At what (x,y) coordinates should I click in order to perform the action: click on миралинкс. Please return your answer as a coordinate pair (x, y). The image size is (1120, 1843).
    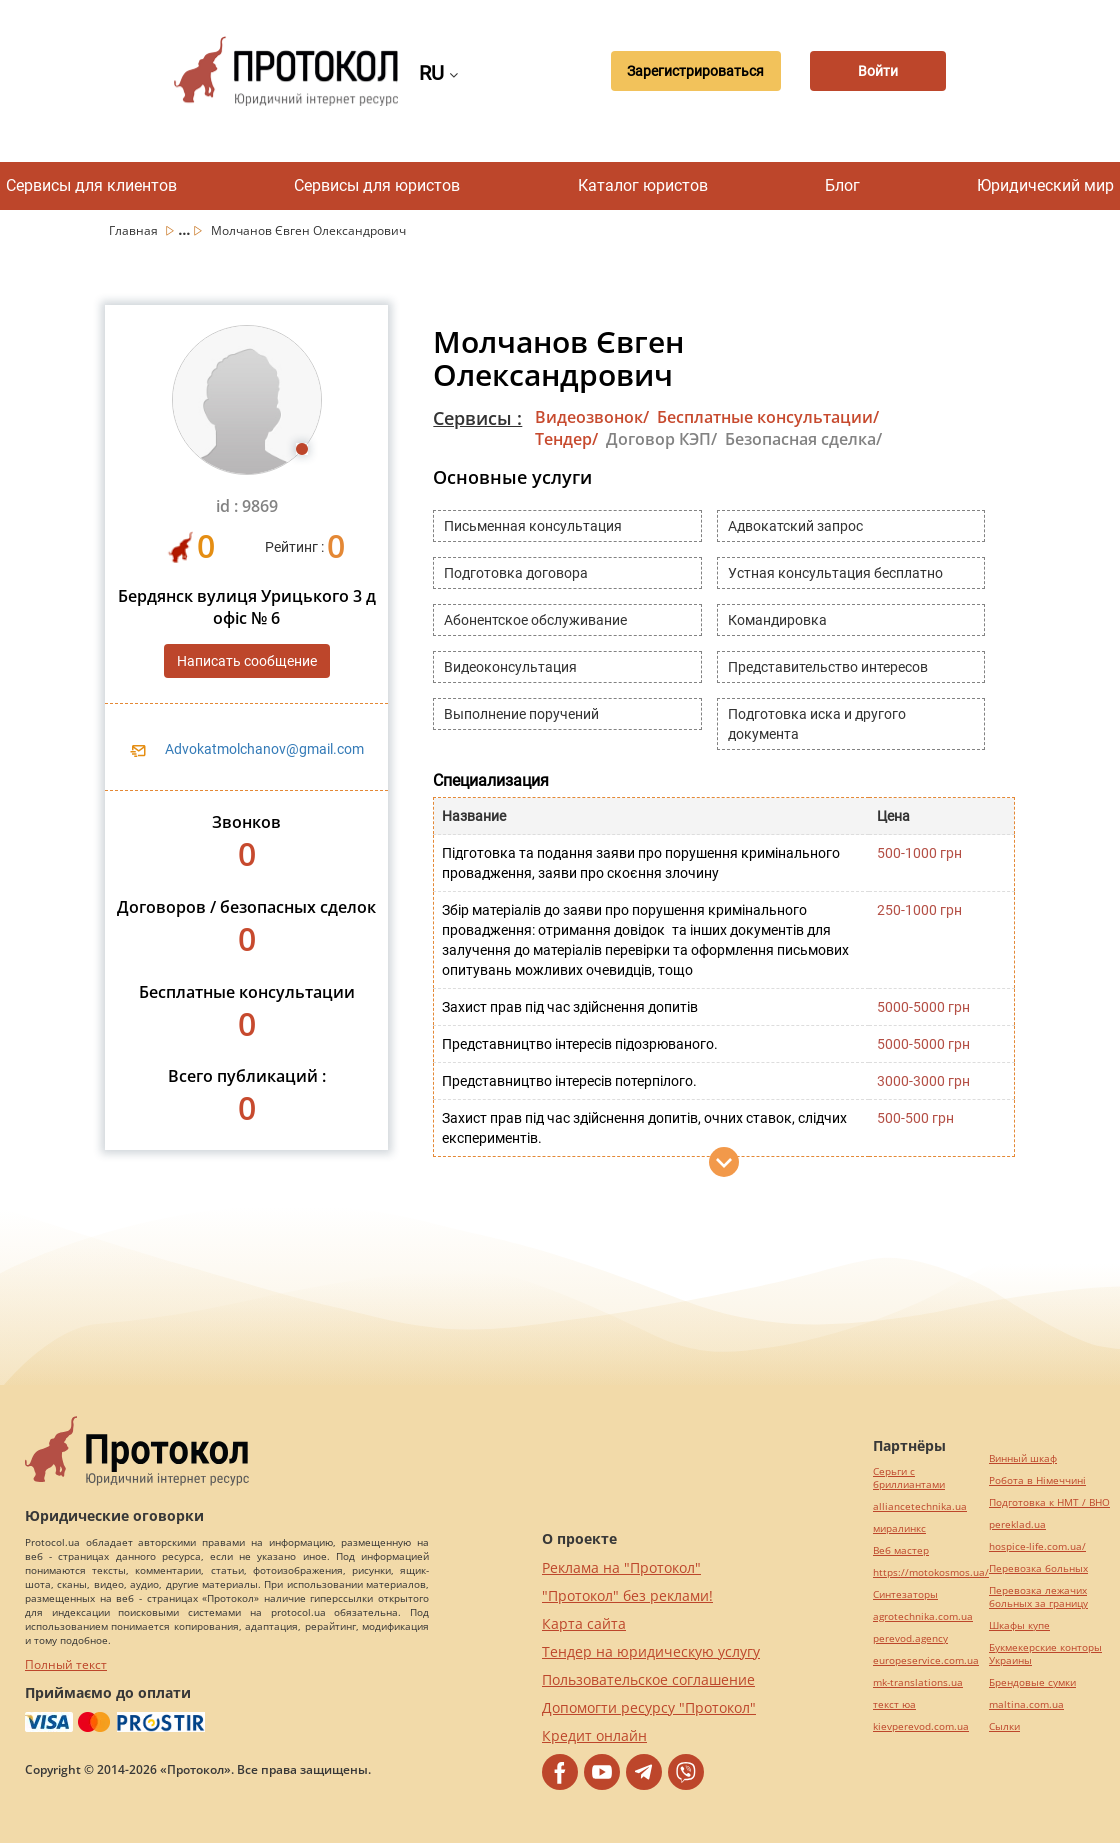
    Looking at the image, I should click on (899, 1528).